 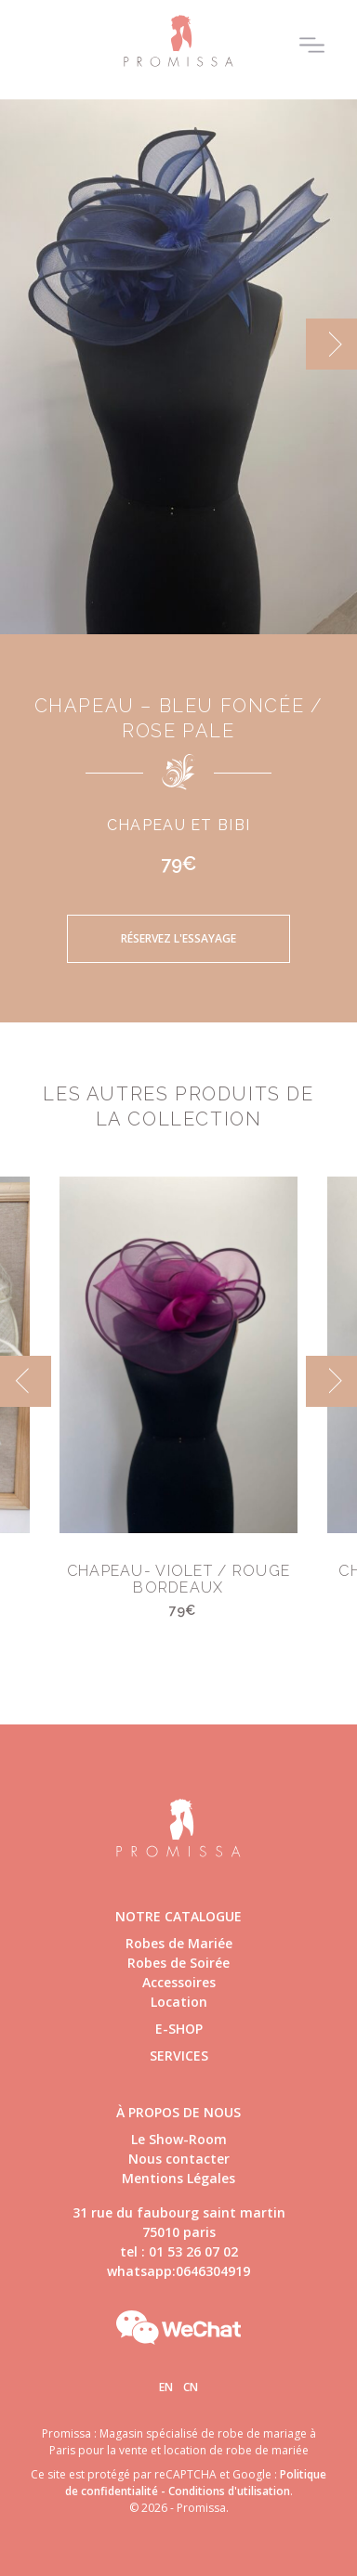 I want to click on Services, so click(x=179, y=2055).